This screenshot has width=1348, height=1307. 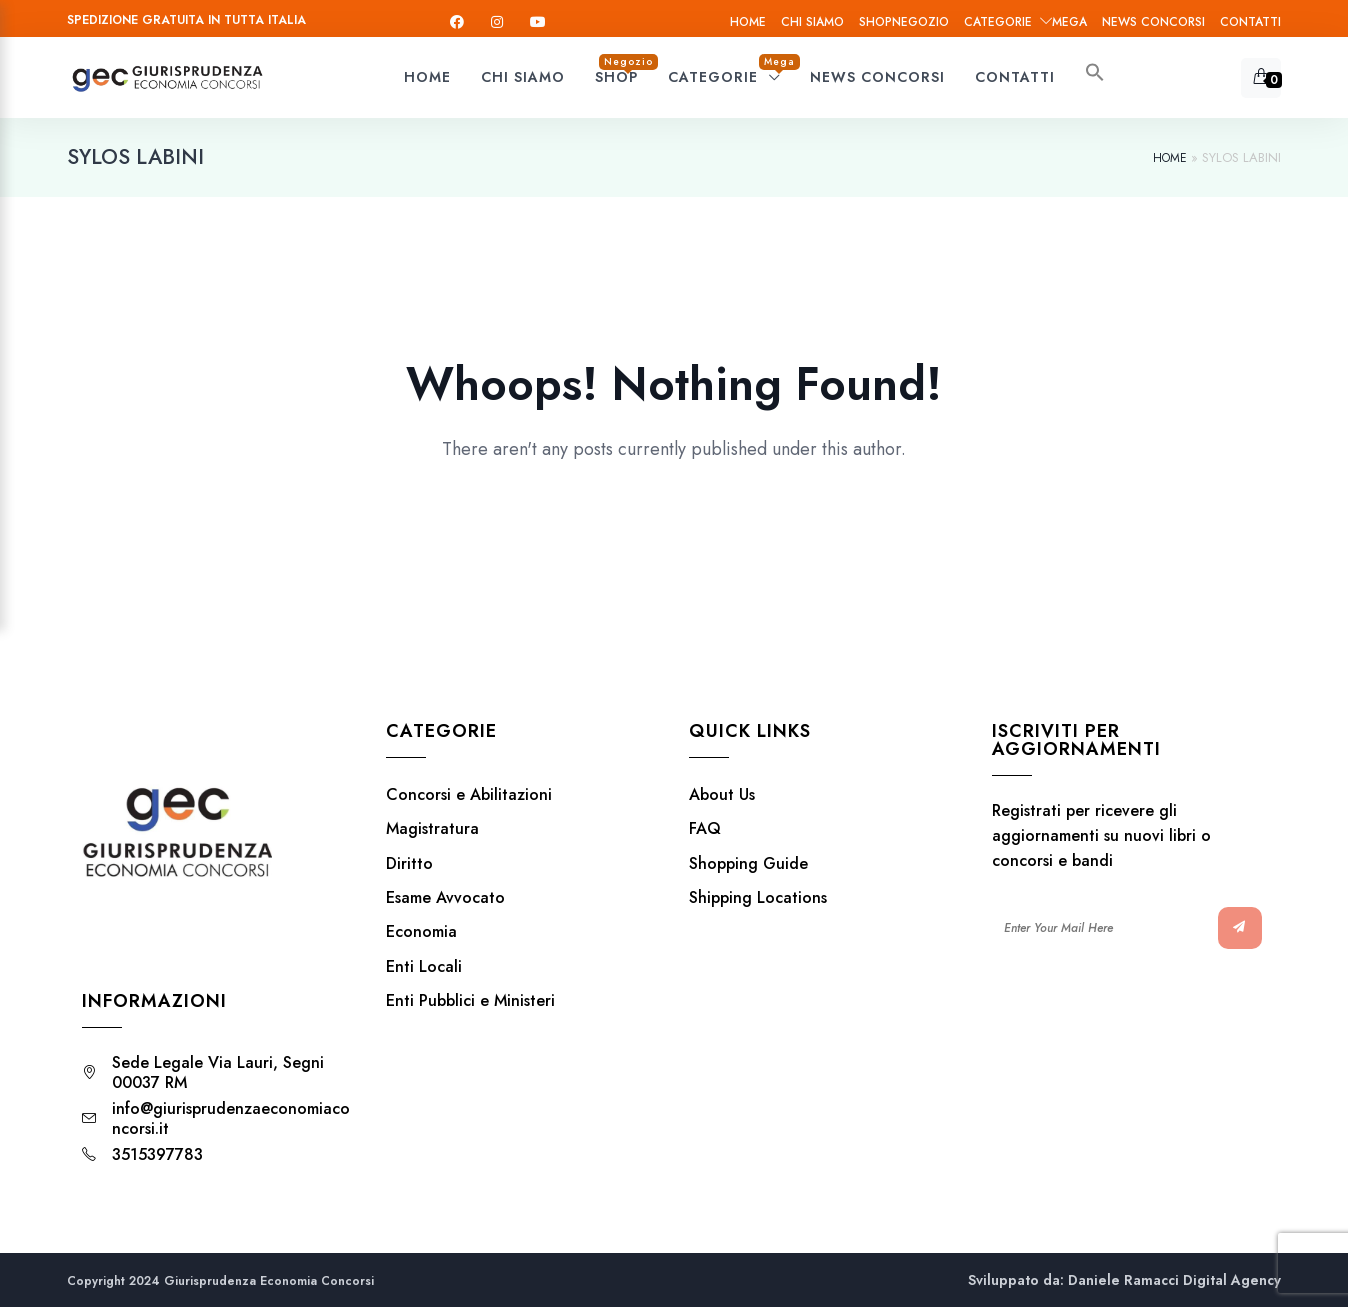 What do you see at coordinates (1174, 1280) in the screenshot?
I see `Daniele Ramacci Digital Agency` at bounding box center [1174, 1280].